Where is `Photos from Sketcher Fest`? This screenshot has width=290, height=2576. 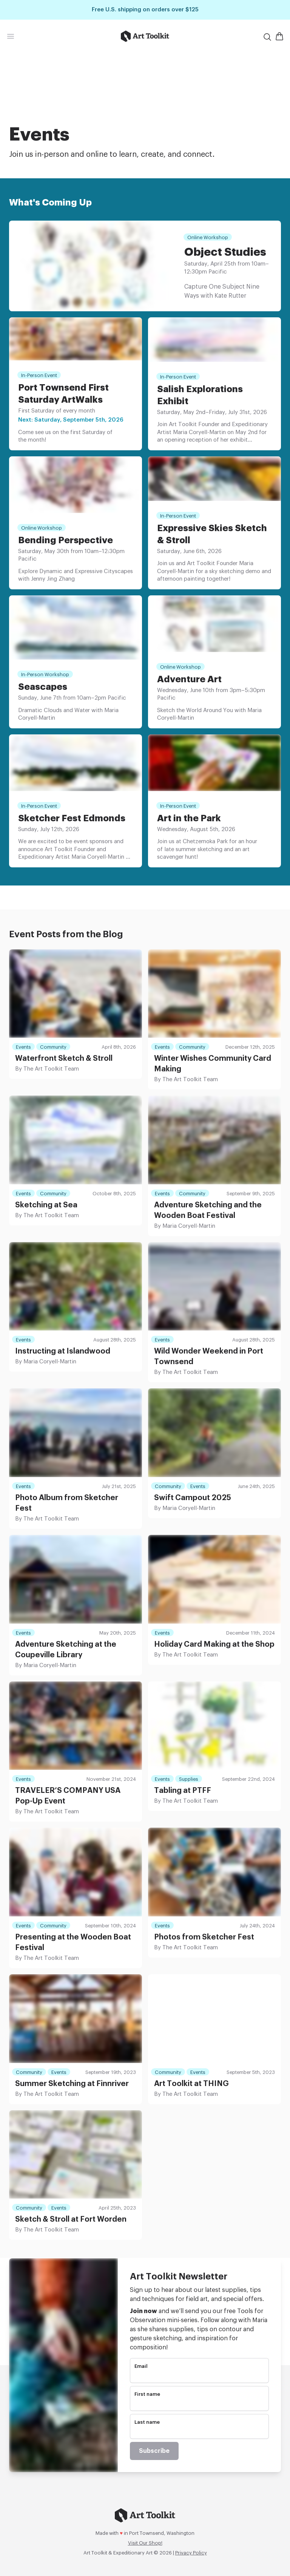 Photos from Sketcher Fest is located at coordinates (204, 1937).